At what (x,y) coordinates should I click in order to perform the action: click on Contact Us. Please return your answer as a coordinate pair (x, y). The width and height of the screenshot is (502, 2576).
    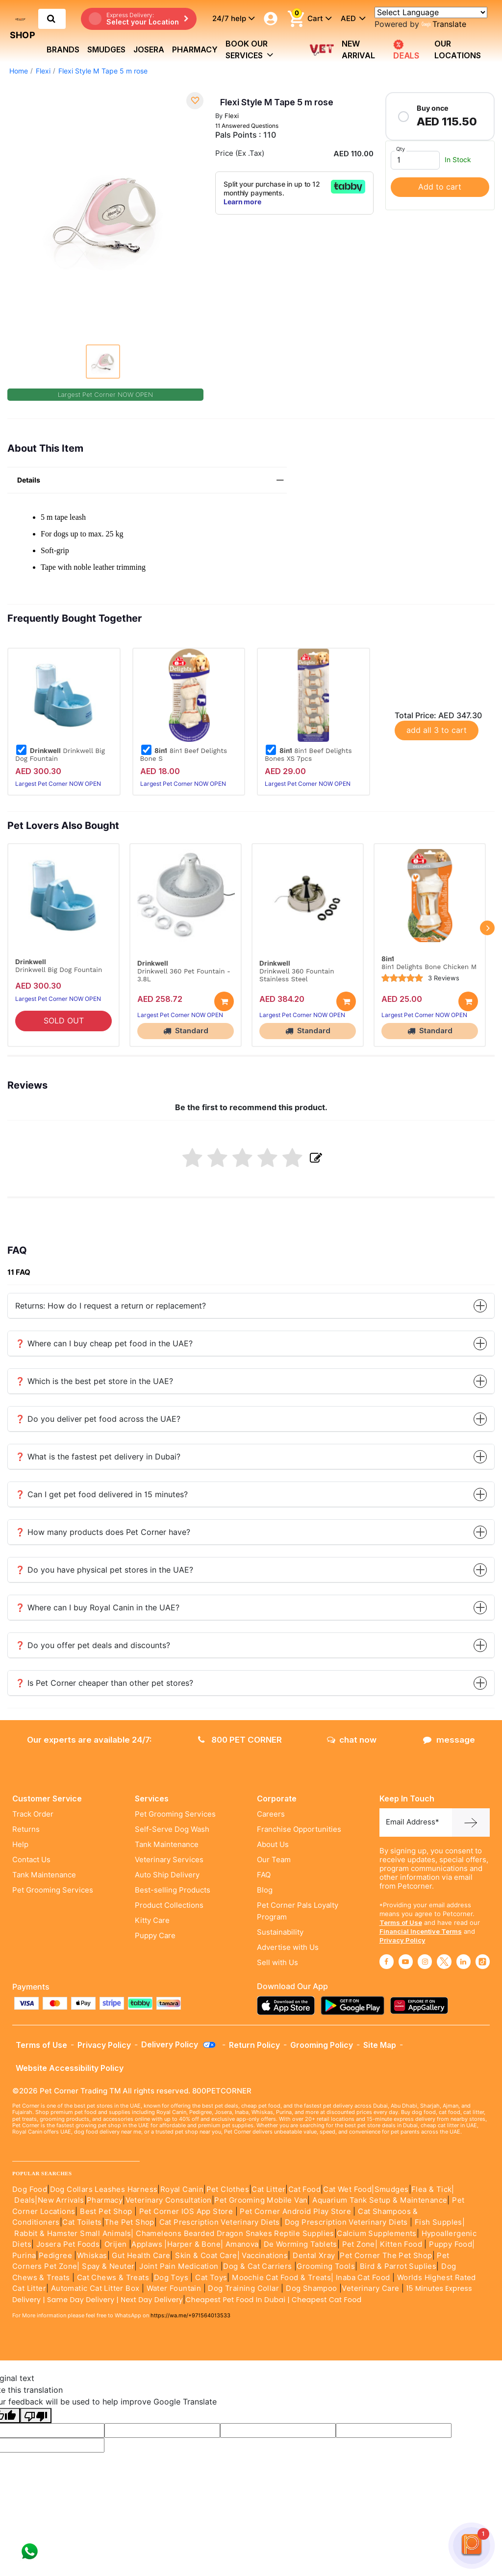
    Looking at the image, I should click on (31, 1859).